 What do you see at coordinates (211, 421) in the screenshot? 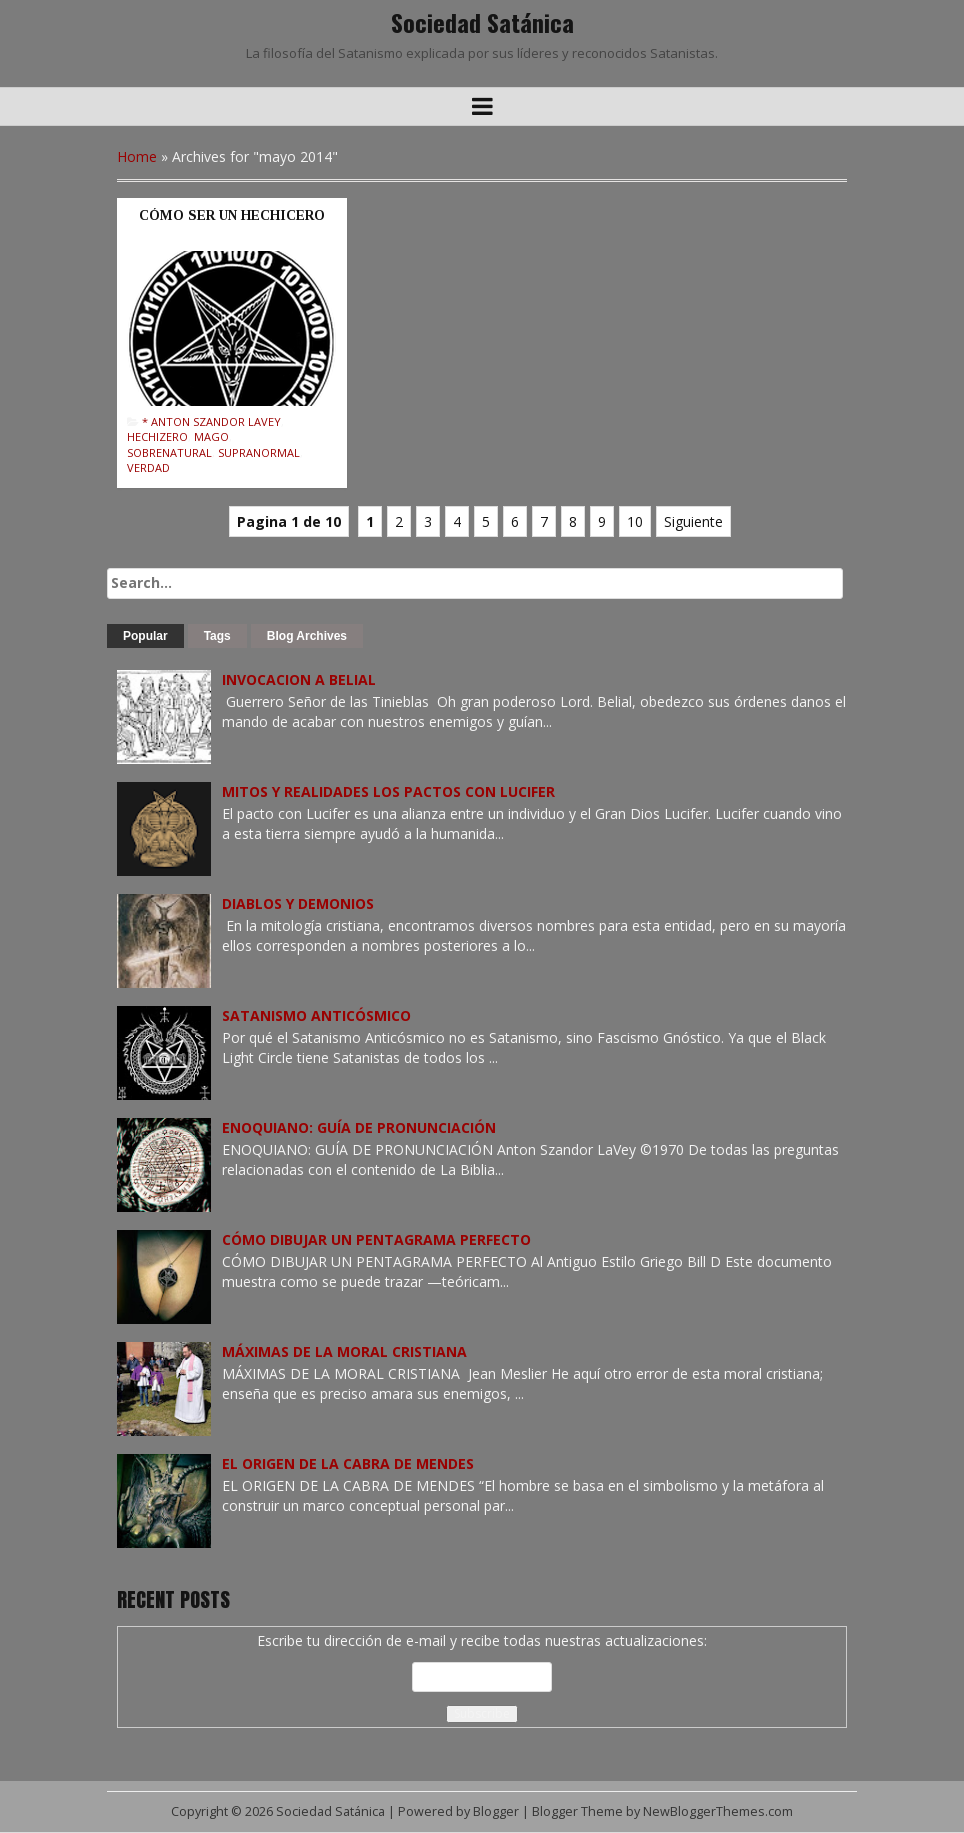
I see `* Anton Szandor LaVey` at bounding box center [211, 421].